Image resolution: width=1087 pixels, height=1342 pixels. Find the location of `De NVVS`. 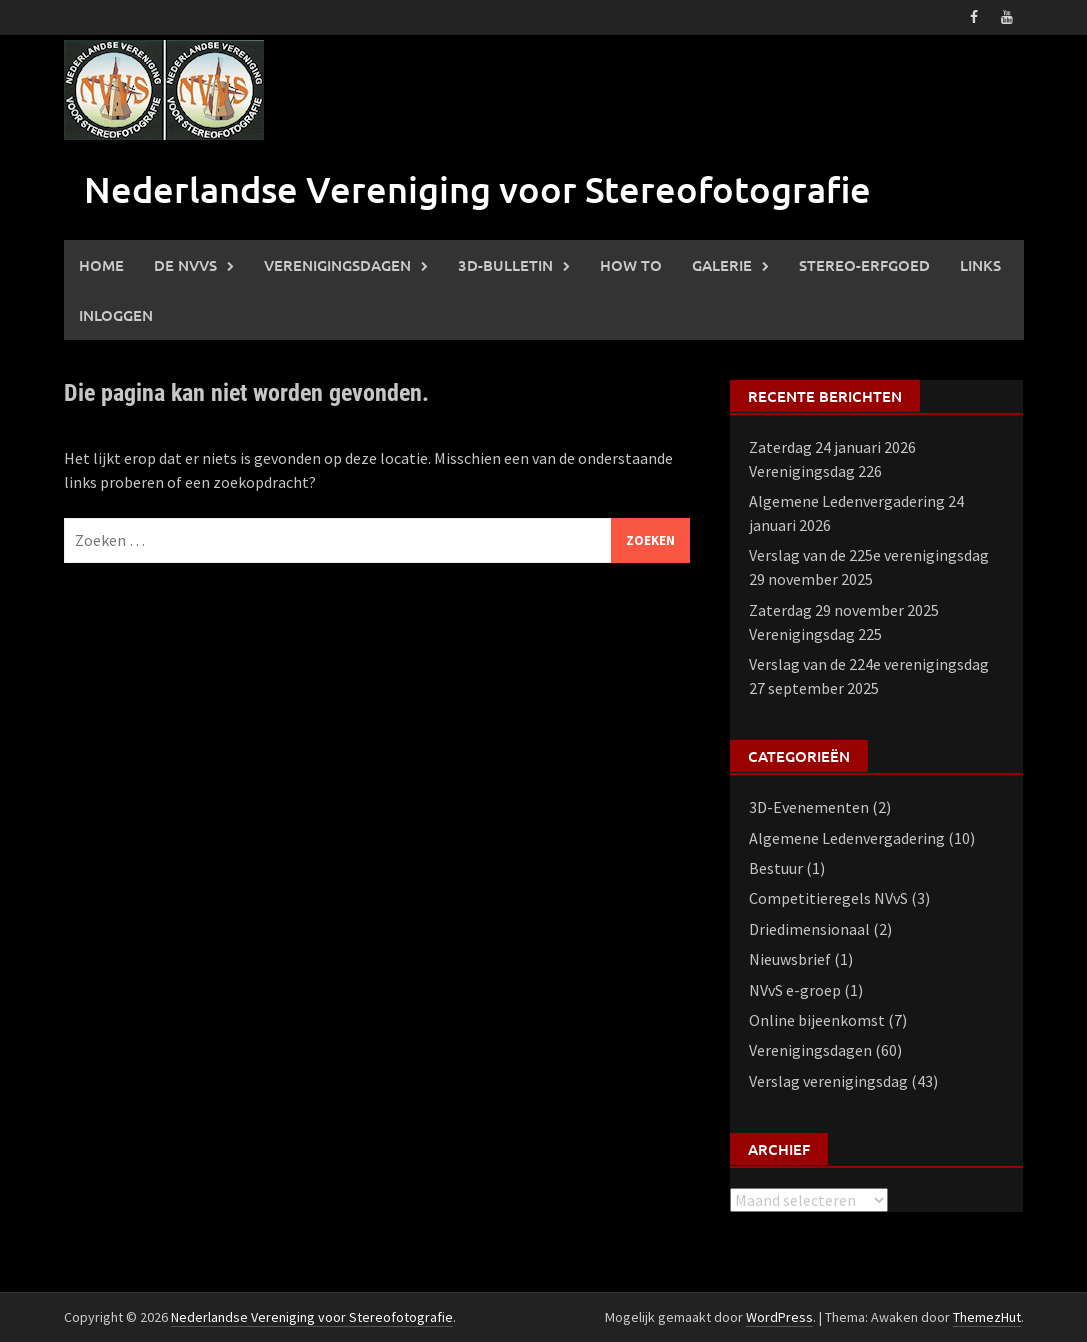

De NVVS is located at coordinates (185, 265).